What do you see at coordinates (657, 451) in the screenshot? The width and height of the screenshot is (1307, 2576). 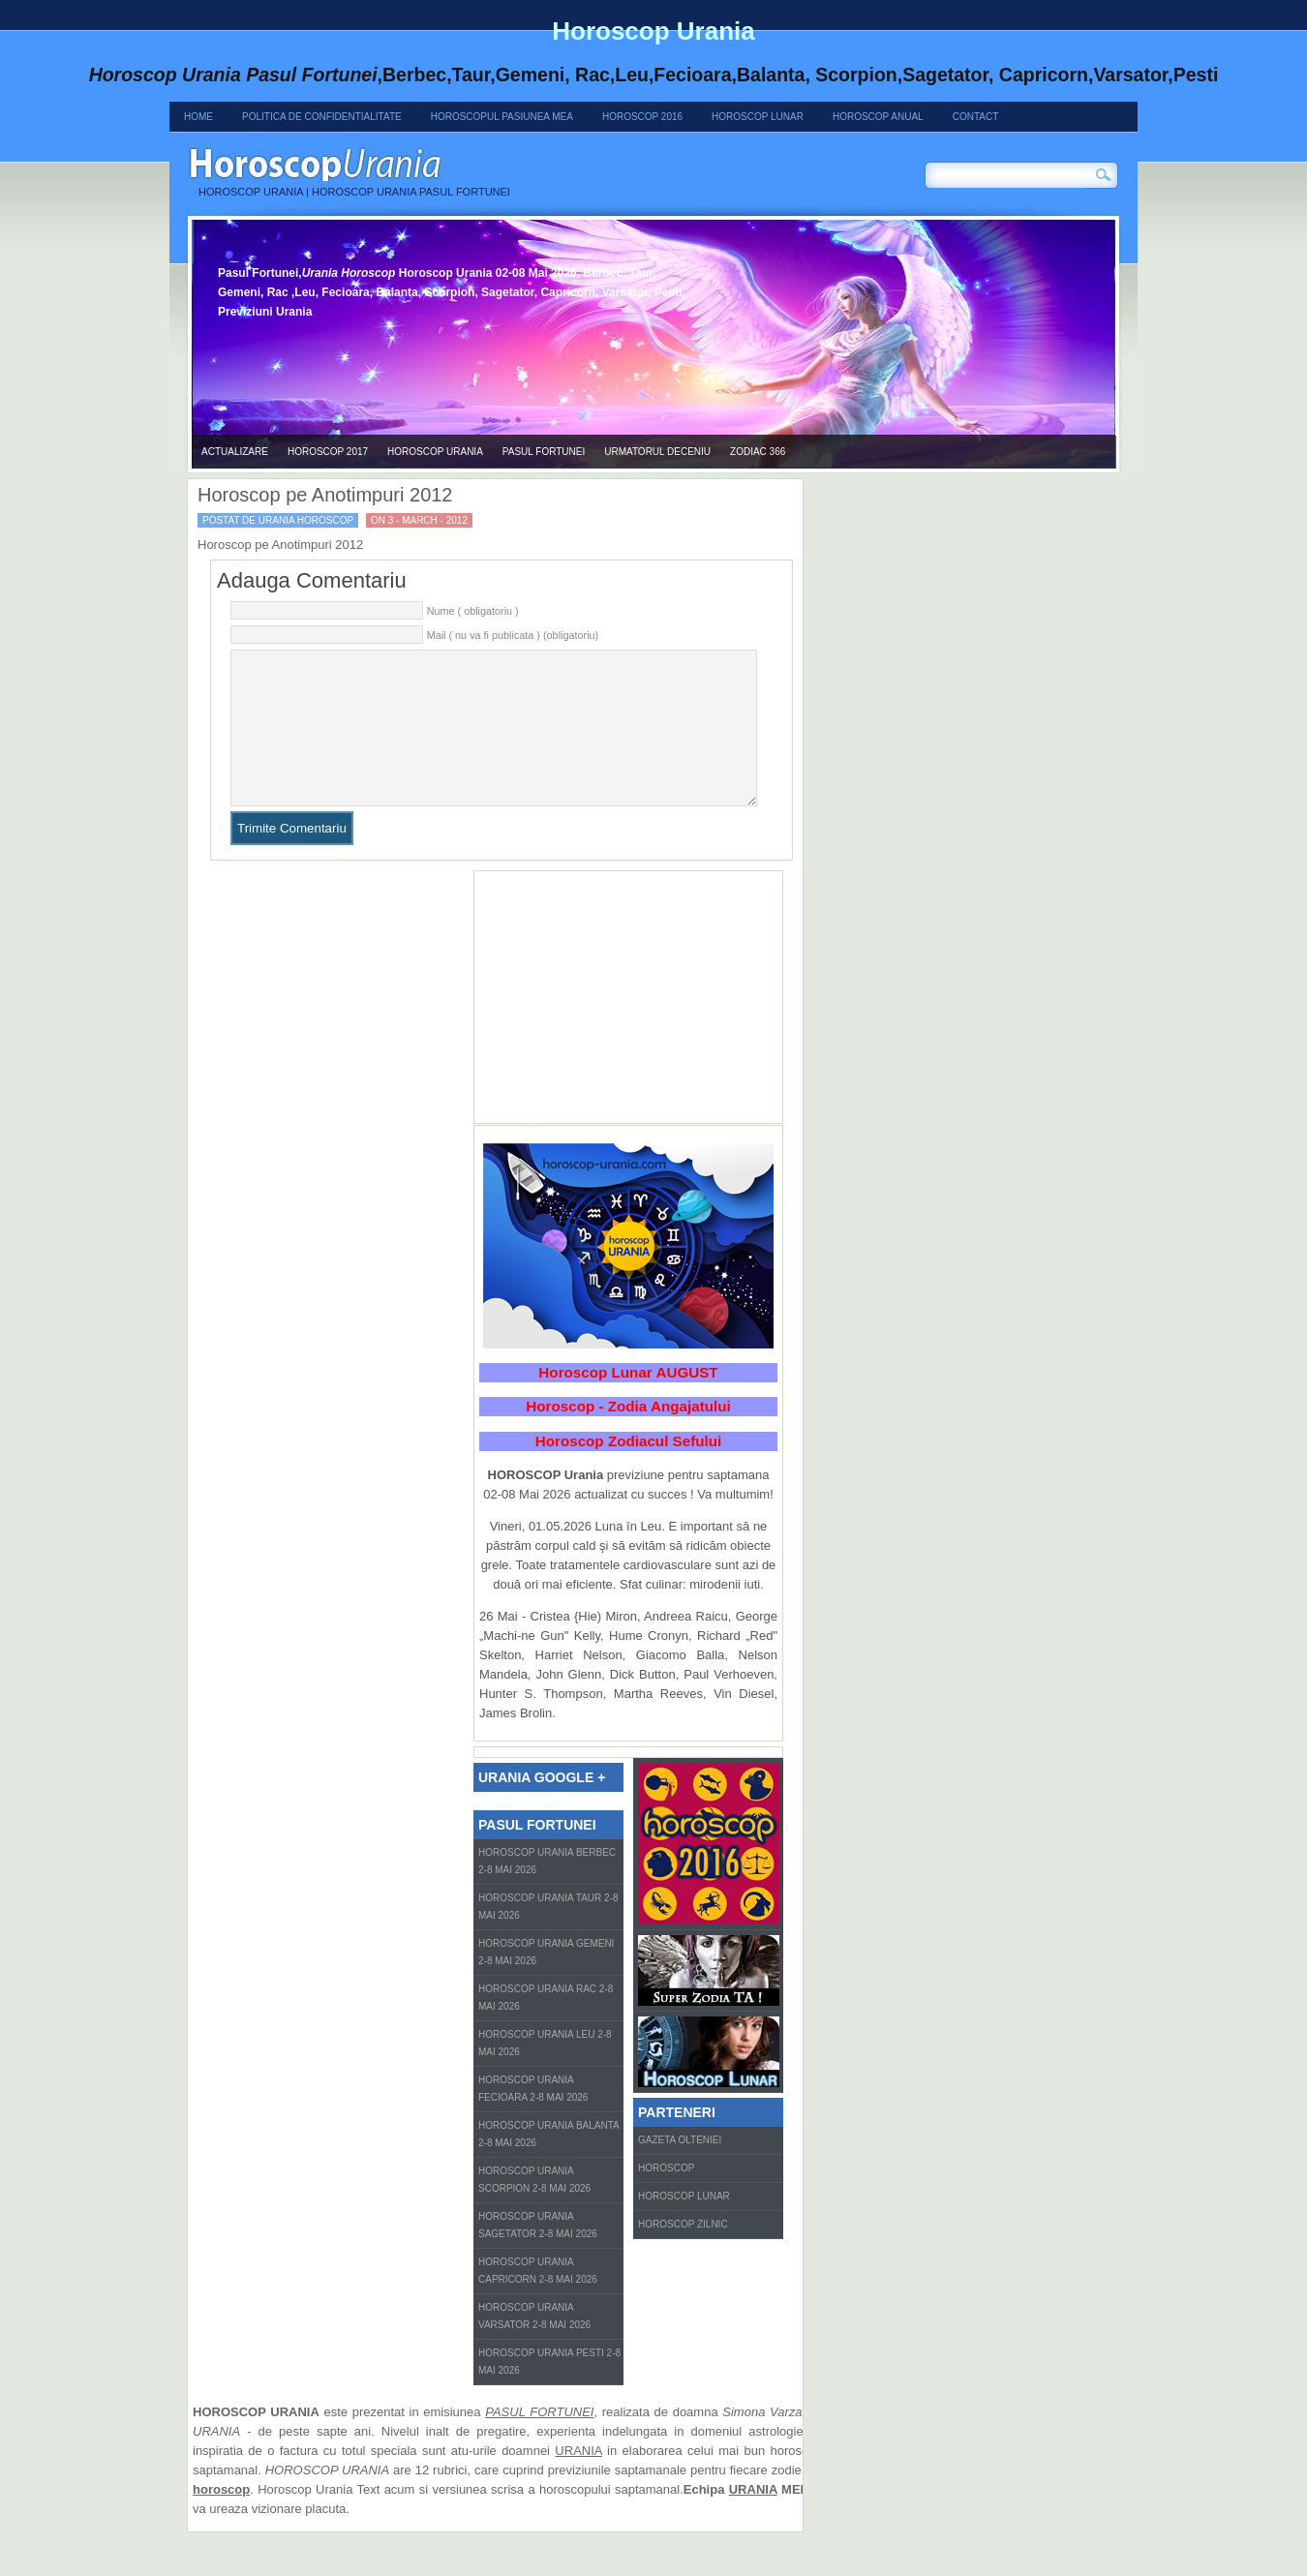 I see `Urmatorul Deceniu` at bounding box center [657, 451].